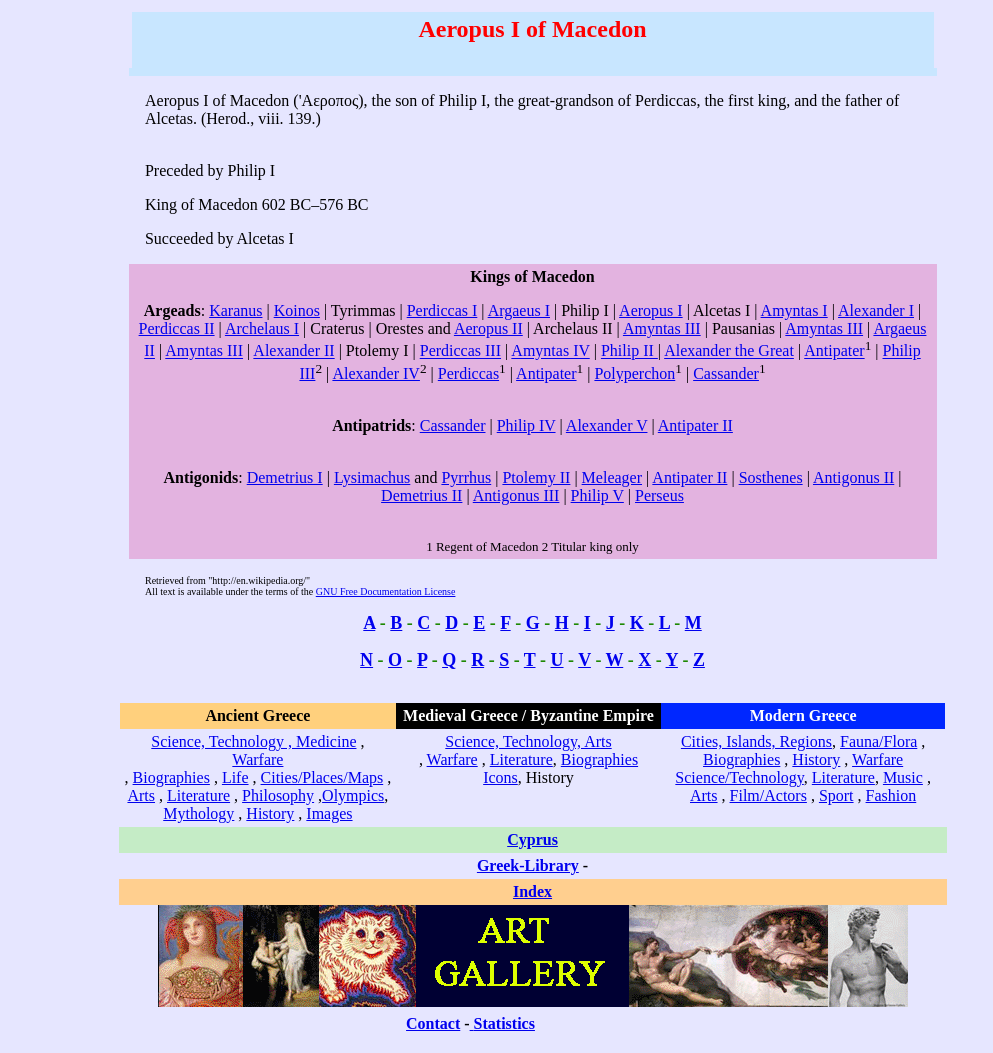 This screenshot has width=993, height=1053. Describe the element at coordinates (466, 477) in the screenshot. I see `Pyrrhus` at that location.